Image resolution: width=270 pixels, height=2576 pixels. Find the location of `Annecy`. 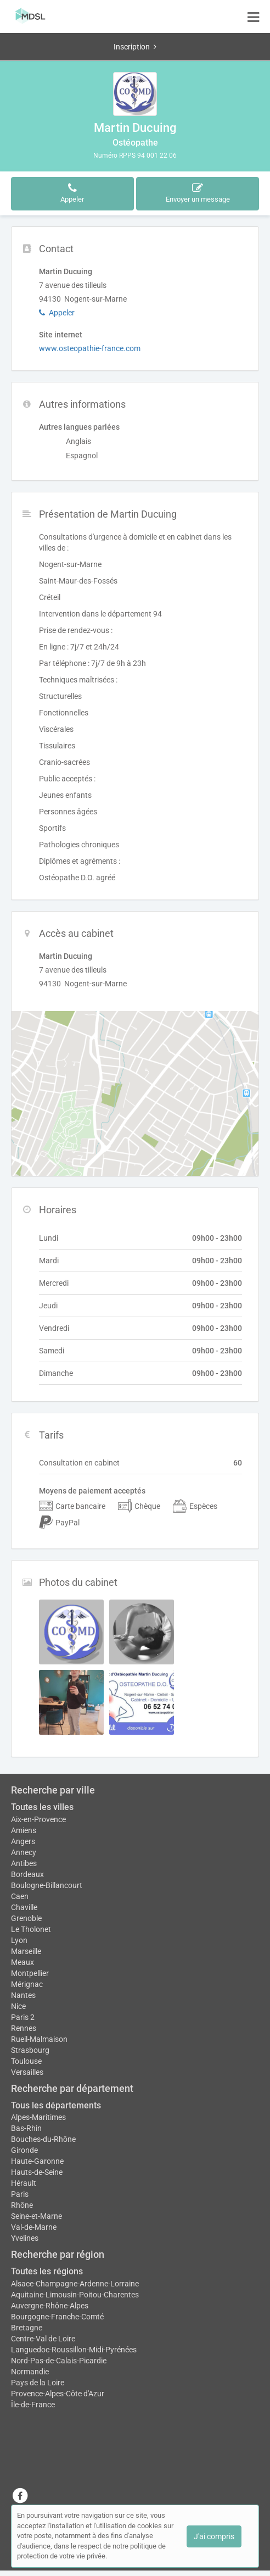

Annecy is located at coordinates (23, 1852).